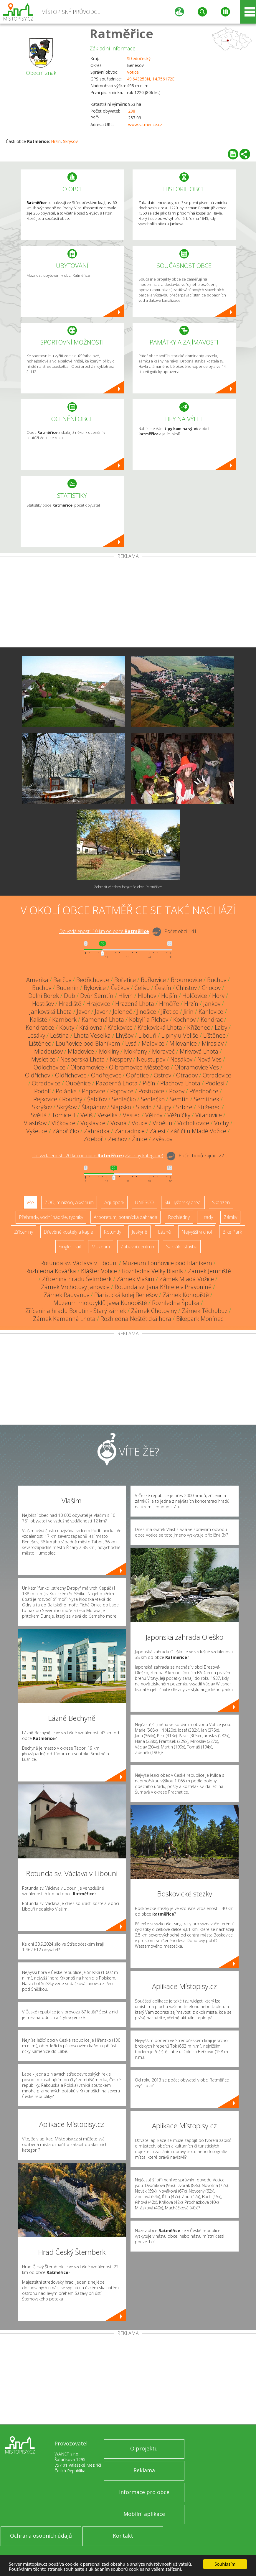 This screenshot has height=2576, width=256. What do you see at coordinates (144, 2513) in the screenshot?
I see `Mobilní aplikace` at bounding box center [144, 2513].